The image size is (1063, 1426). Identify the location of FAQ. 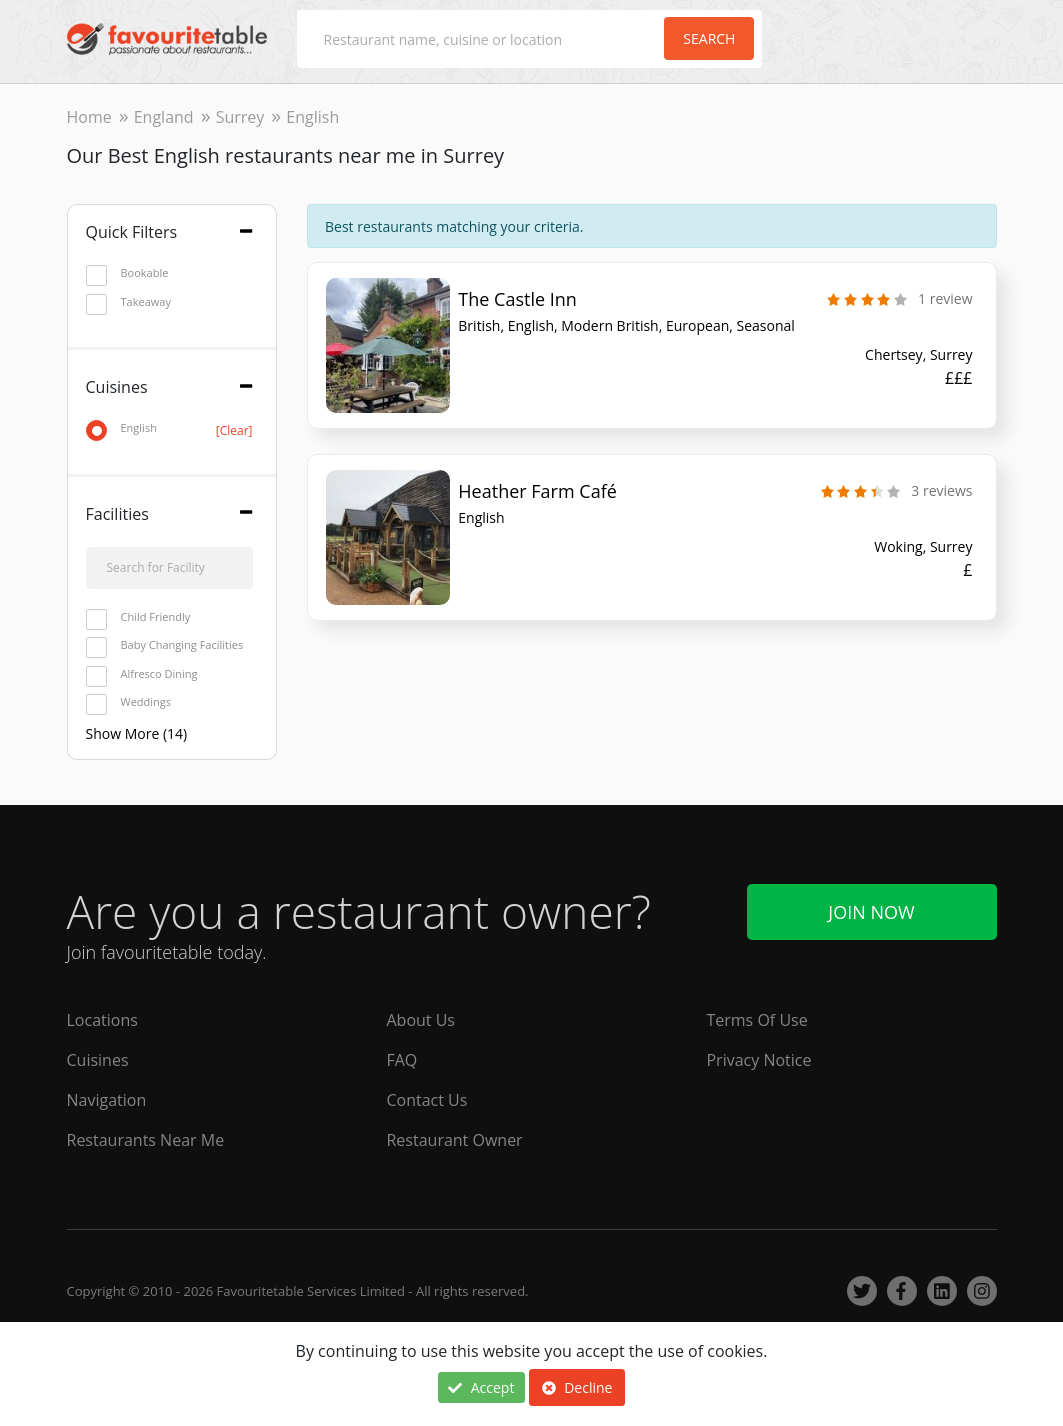
(401, 1060).